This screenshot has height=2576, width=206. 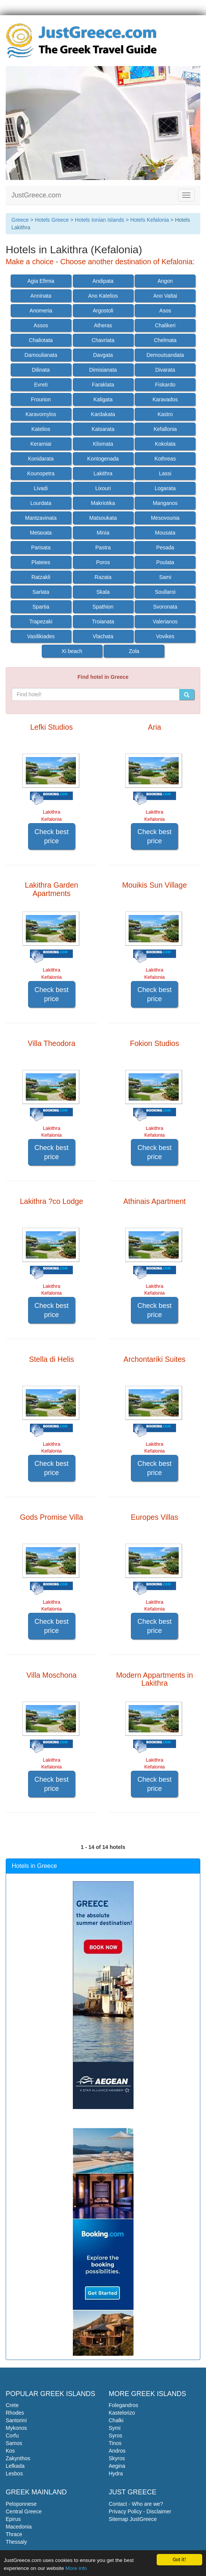 I want to click on More info, so click(x=76, y=2568).